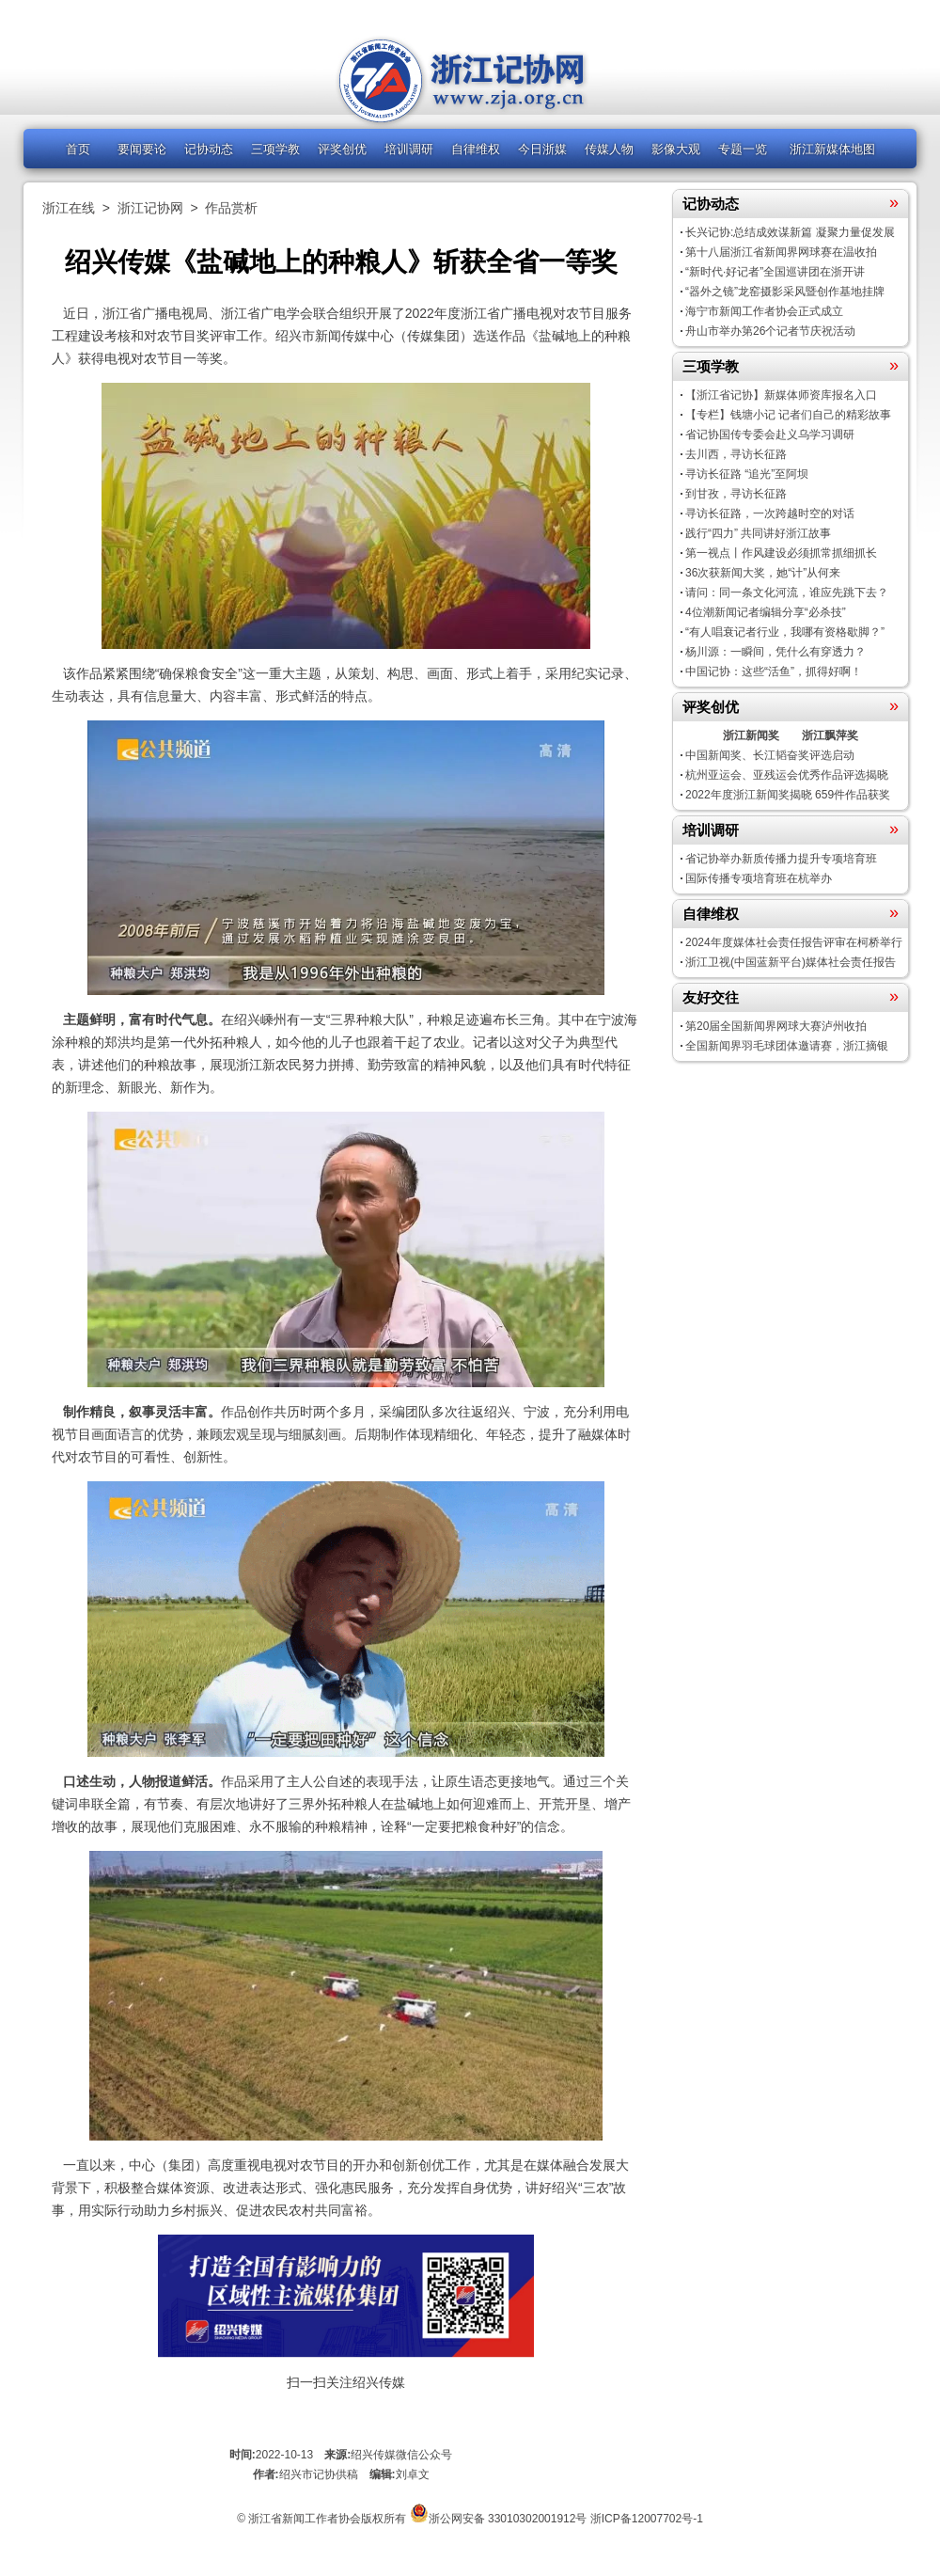 The width and height of the screenshot is (940, 2576). I want to click on 今日浙媒, so click(542, 149).